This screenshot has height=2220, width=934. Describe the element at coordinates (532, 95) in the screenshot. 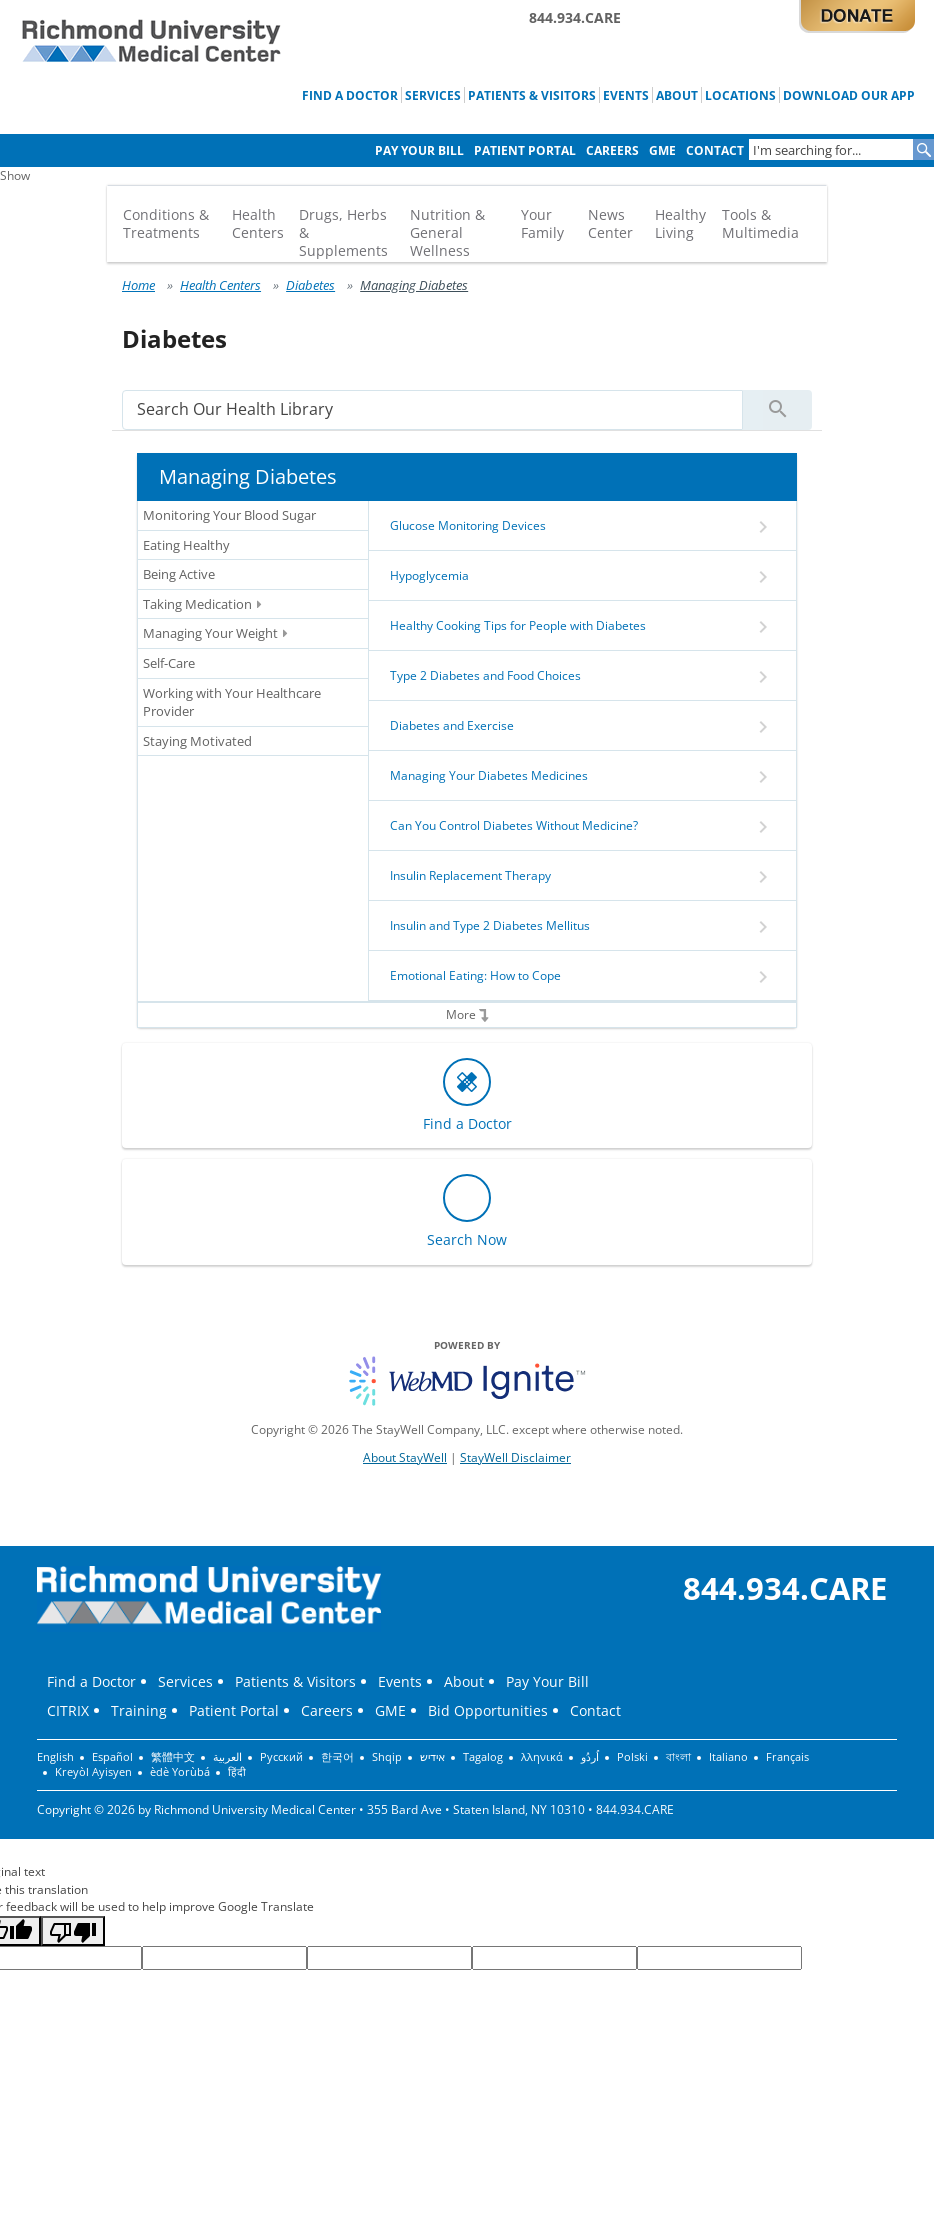

I see `Patients & Visitors` at that location.